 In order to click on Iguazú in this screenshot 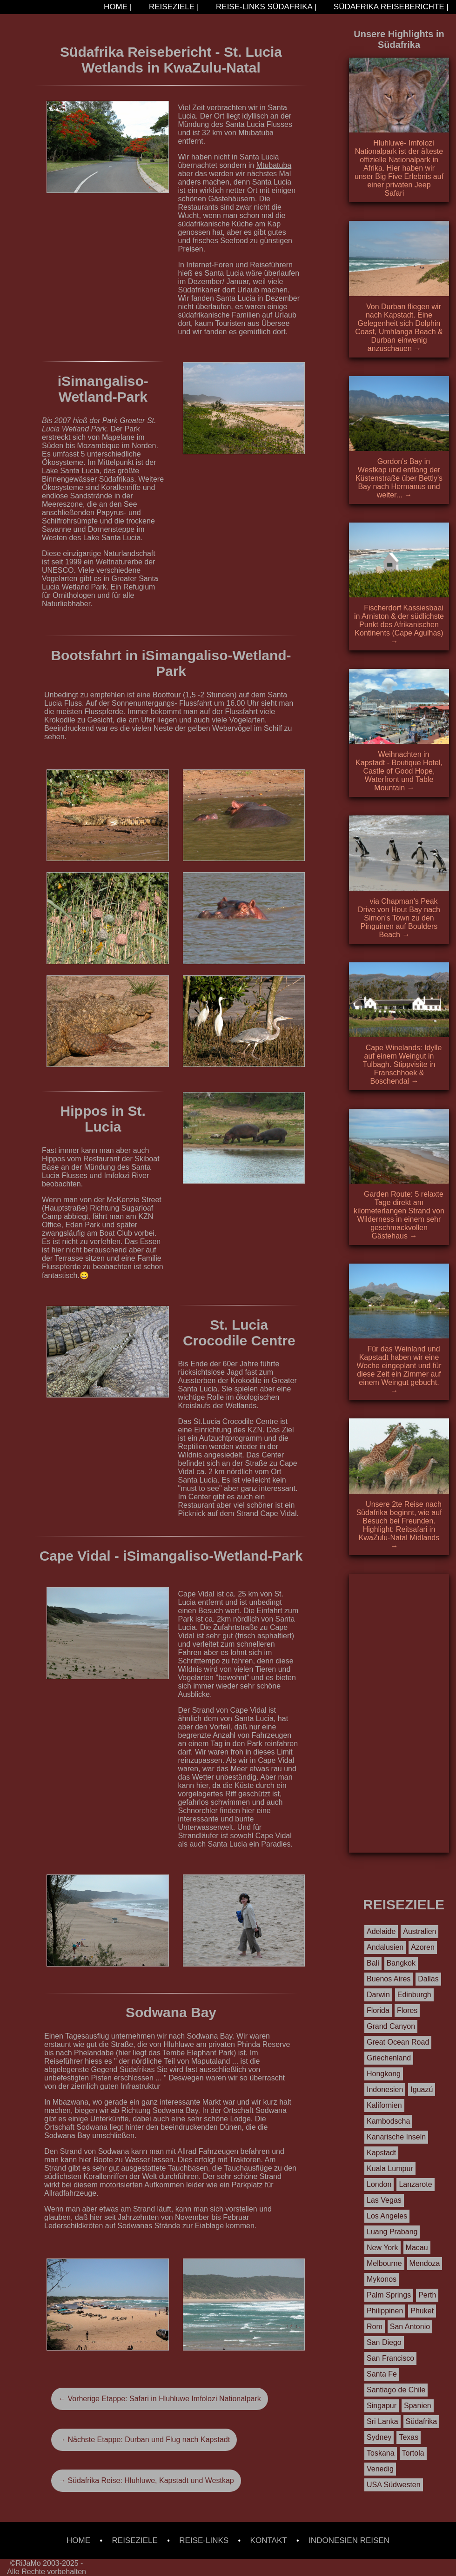, I will do `click(421, 2089)`.